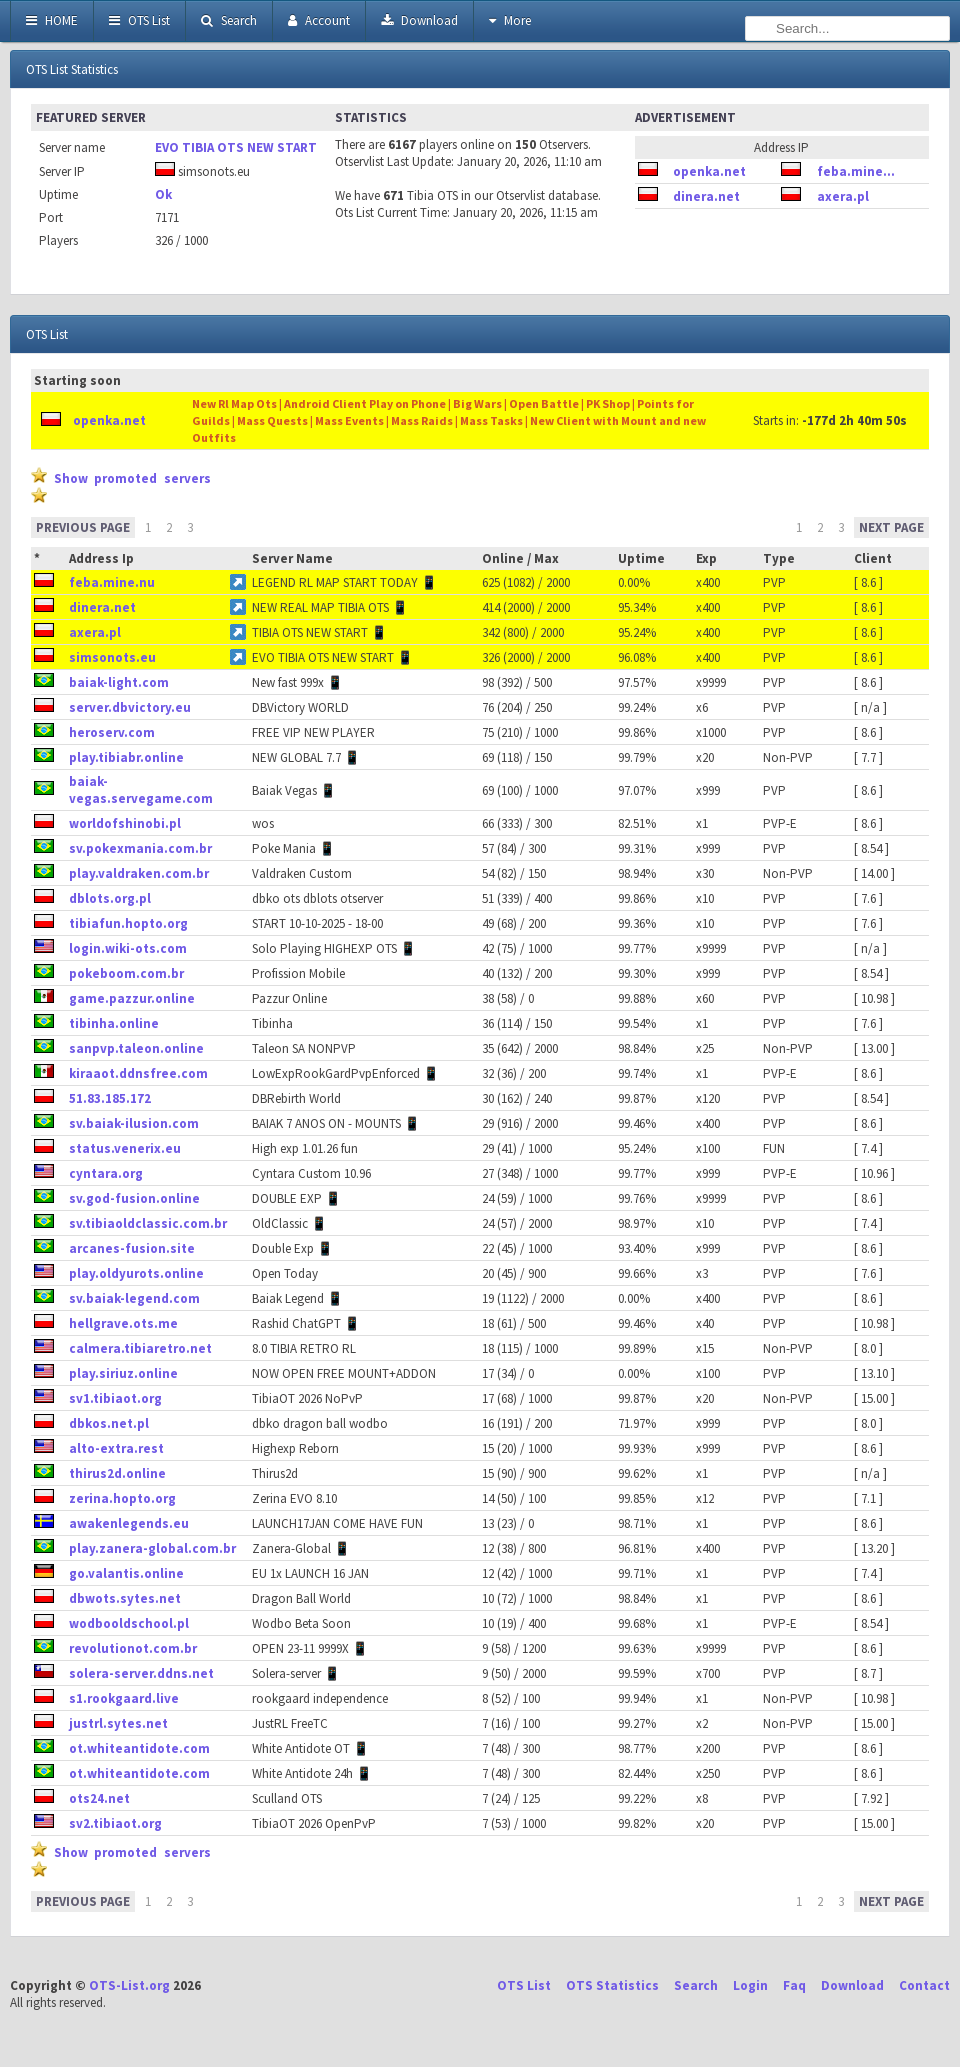 The image size is (960, 2067). Describe the element at coordinates (129, 1623) in the screenshot. I see `wodbooldschool.pl` at that location.